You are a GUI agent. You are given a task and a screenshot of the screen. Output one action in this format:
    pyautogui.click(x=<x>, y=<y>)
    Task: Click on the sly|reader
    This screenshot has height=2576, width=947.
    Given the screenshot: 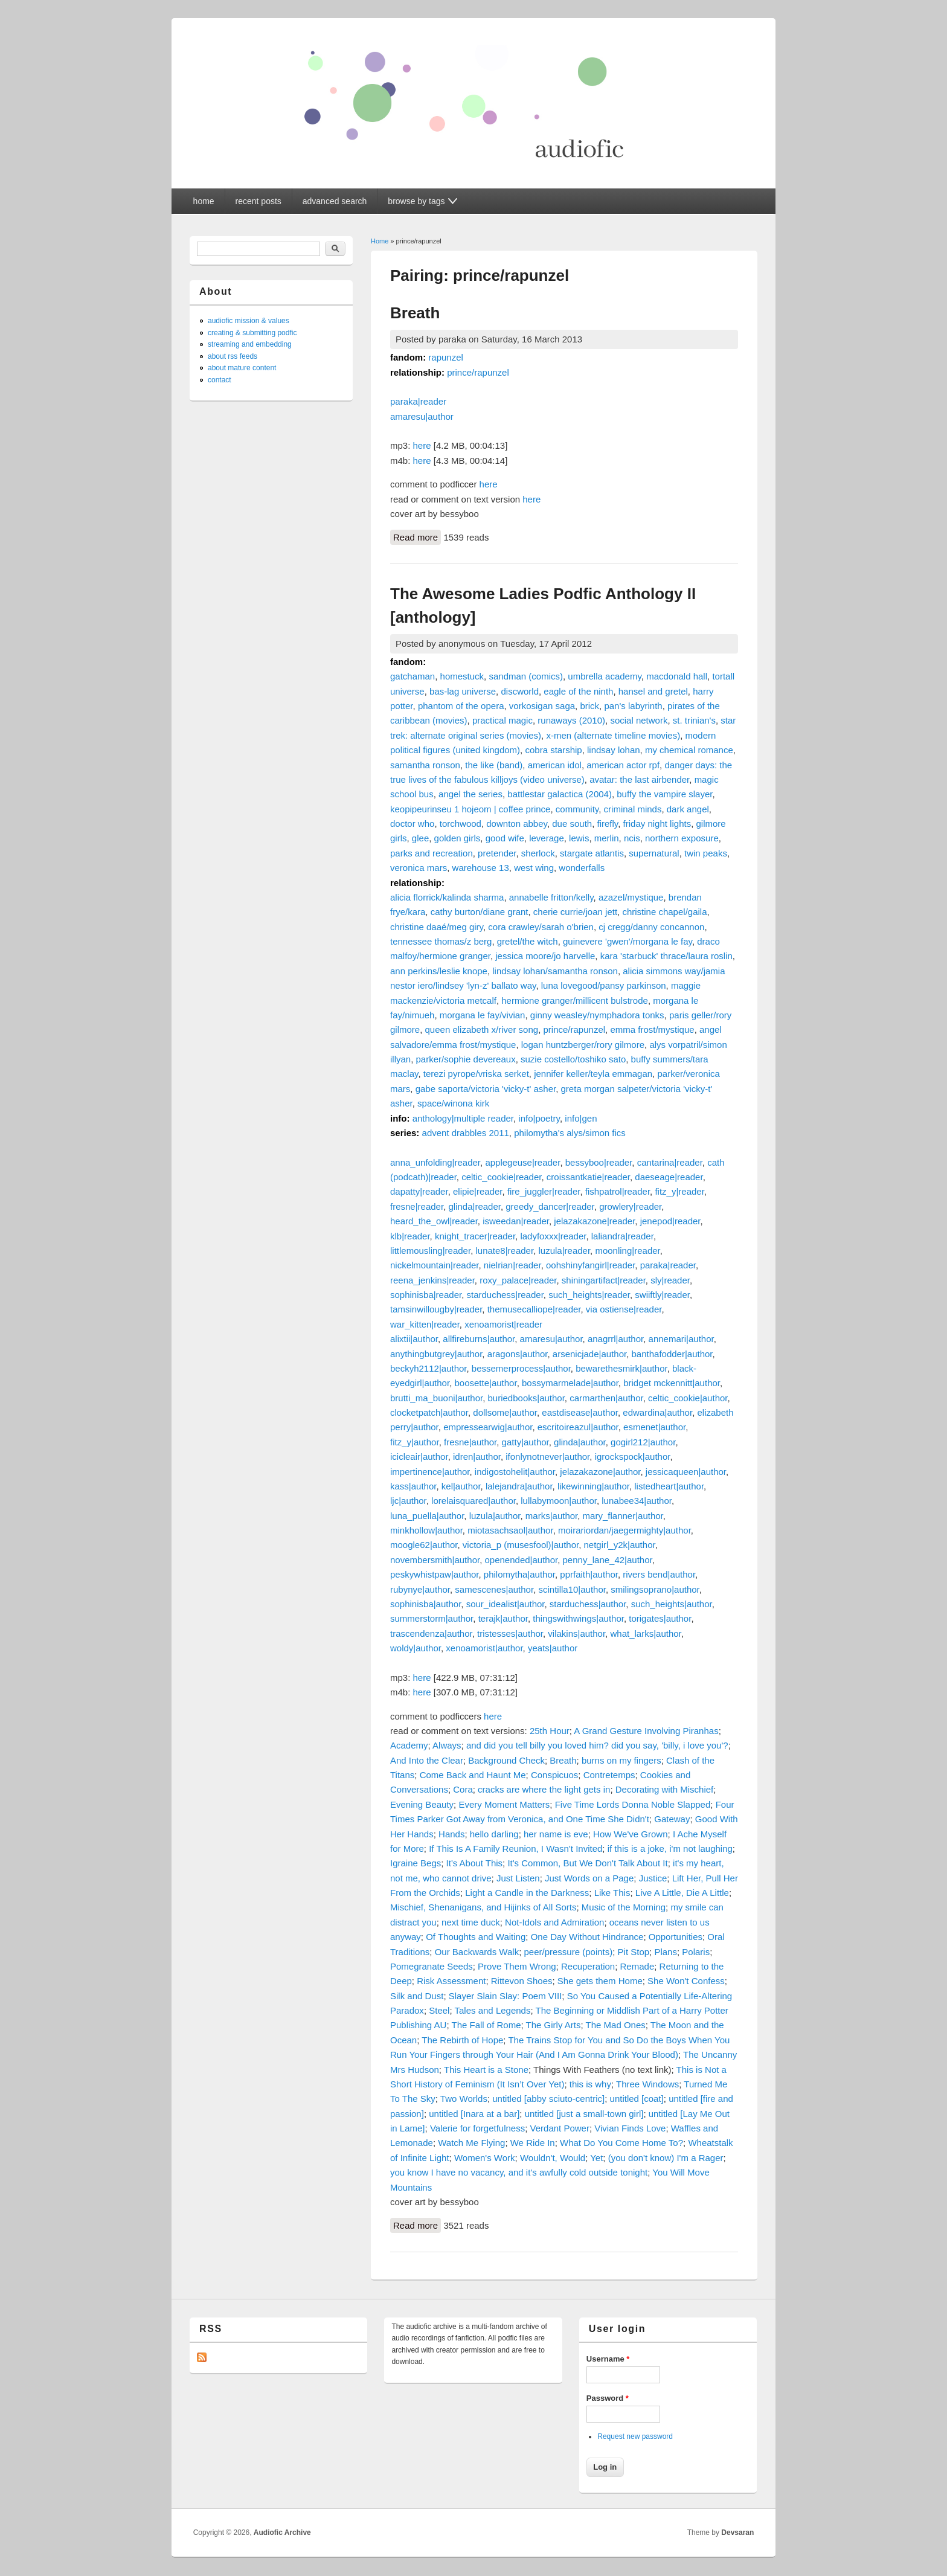 What is the action you would take?
    pyautogui.click(x=670, y=1280)
    